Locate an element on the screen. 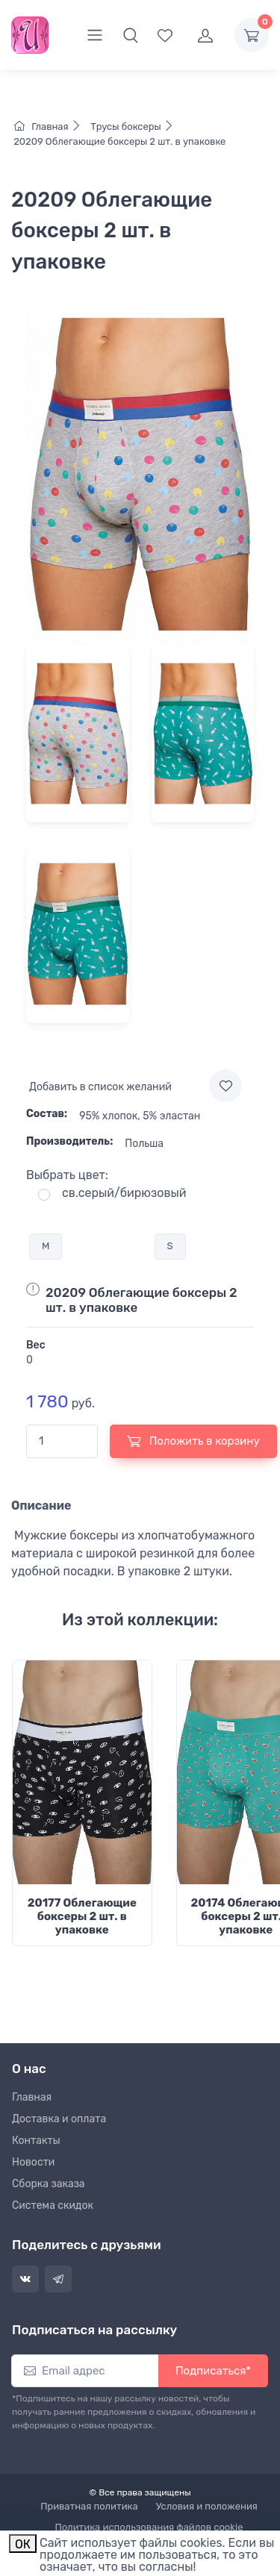 The image size is (280, 2576). 20209 Облегающие боксеры 2 шт. в упаковке is located at coordinates (118, 141).